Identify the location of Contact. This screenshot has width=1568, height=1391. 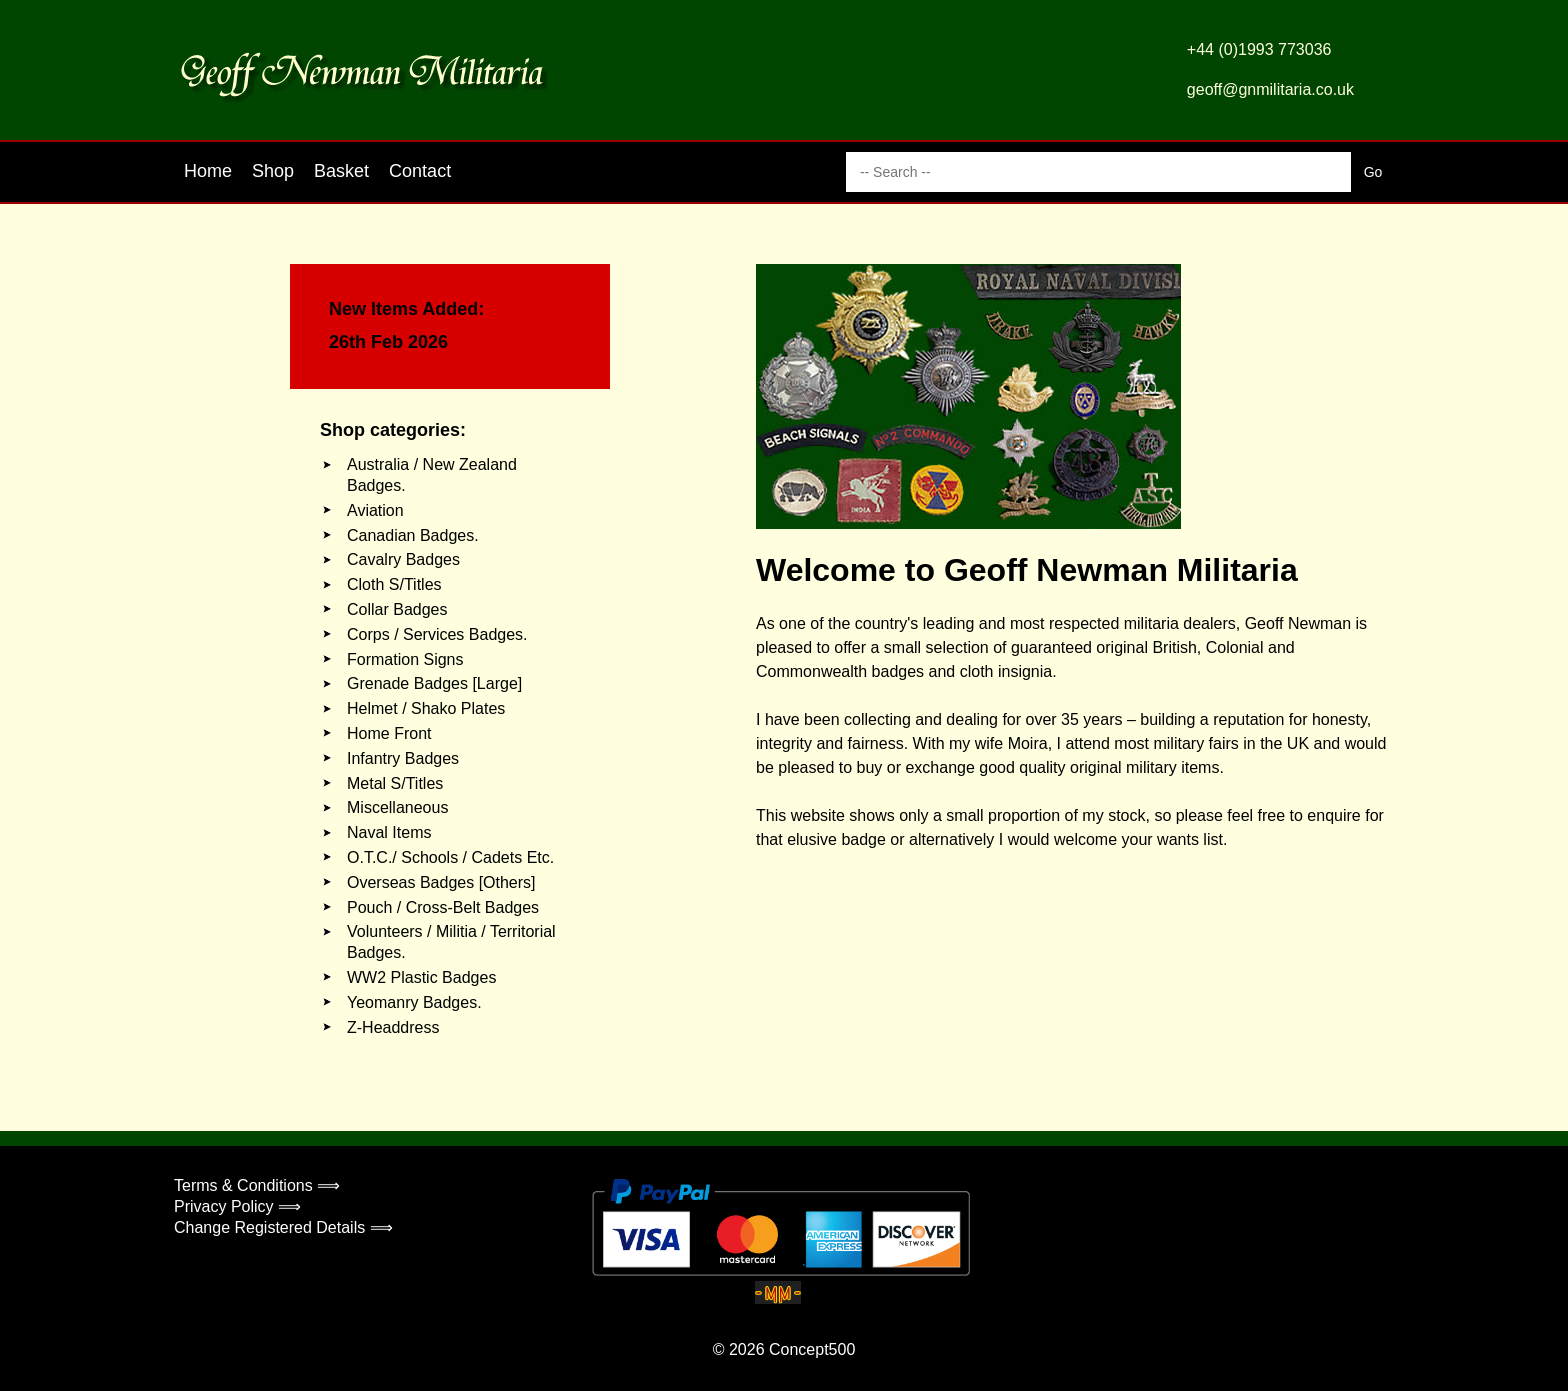
(420, 171).